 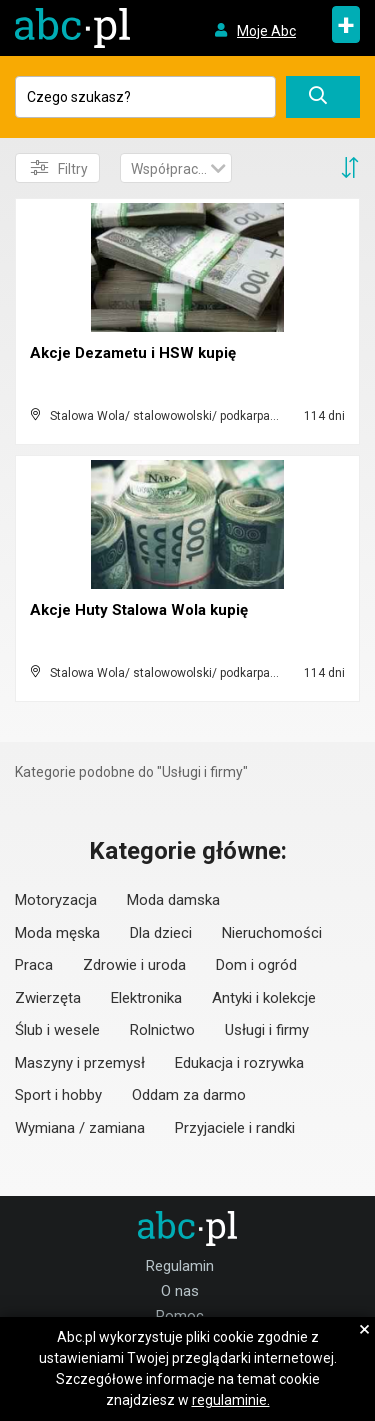 I want to click on Antyki i kolekcje, so click(x=264, y=998).